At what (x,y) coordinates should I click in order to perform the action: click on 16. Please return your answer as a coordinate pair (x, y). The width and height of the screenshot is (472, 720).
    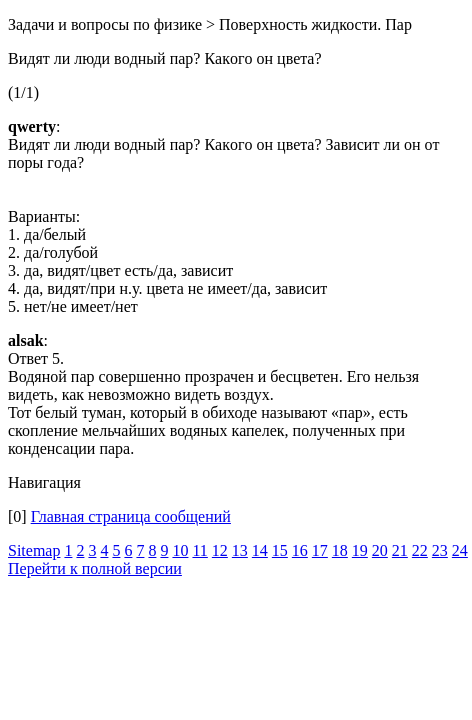
    Looking at the image, I should click on (300, 550).